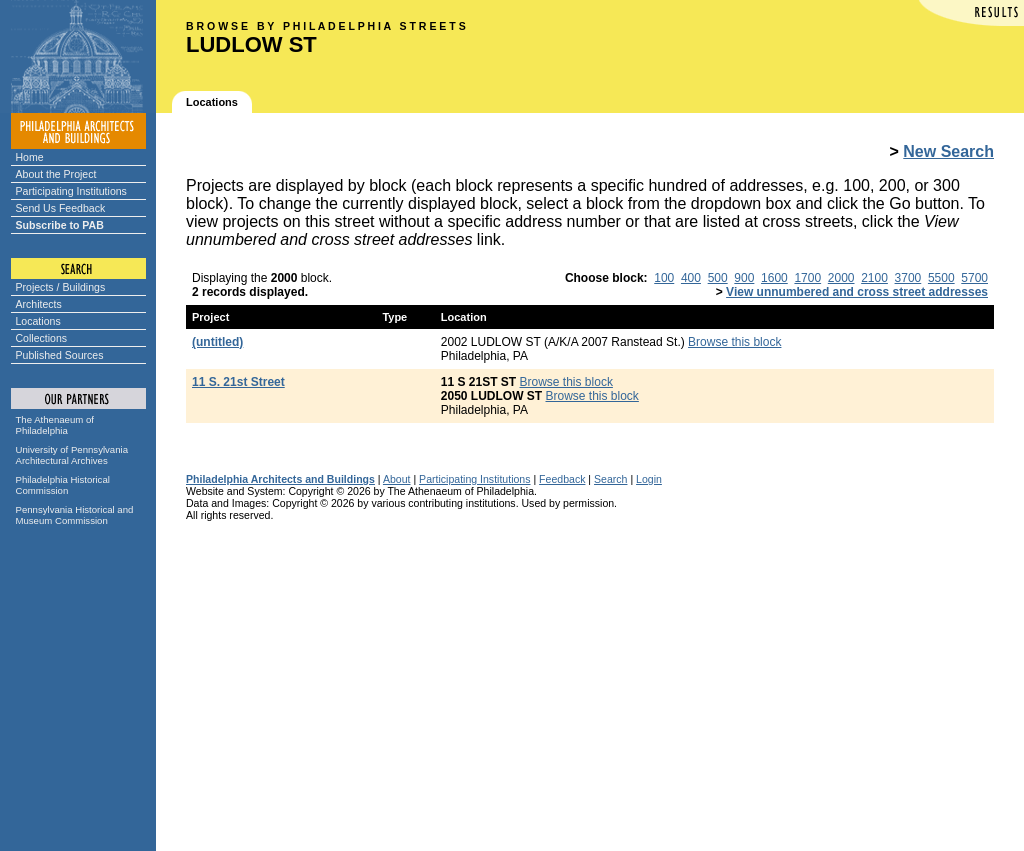 The height and width of the screenshot is (851, 1024). I want to click on Home, so click(30, 157).